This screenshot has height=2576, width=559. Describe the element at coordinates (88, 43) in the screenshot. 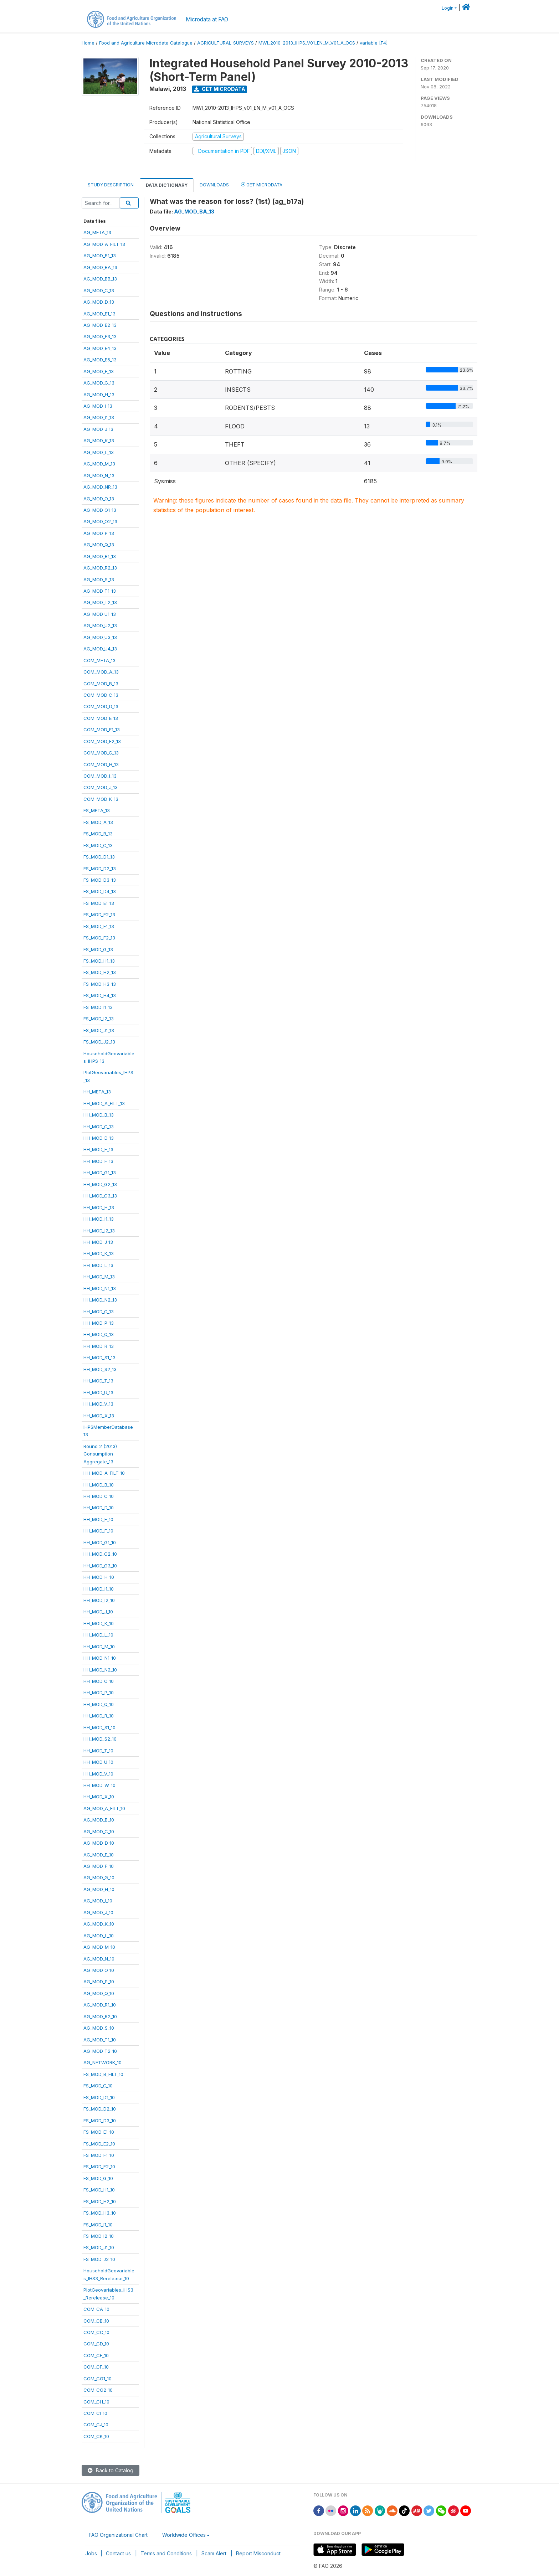

I see `Home` at that location.